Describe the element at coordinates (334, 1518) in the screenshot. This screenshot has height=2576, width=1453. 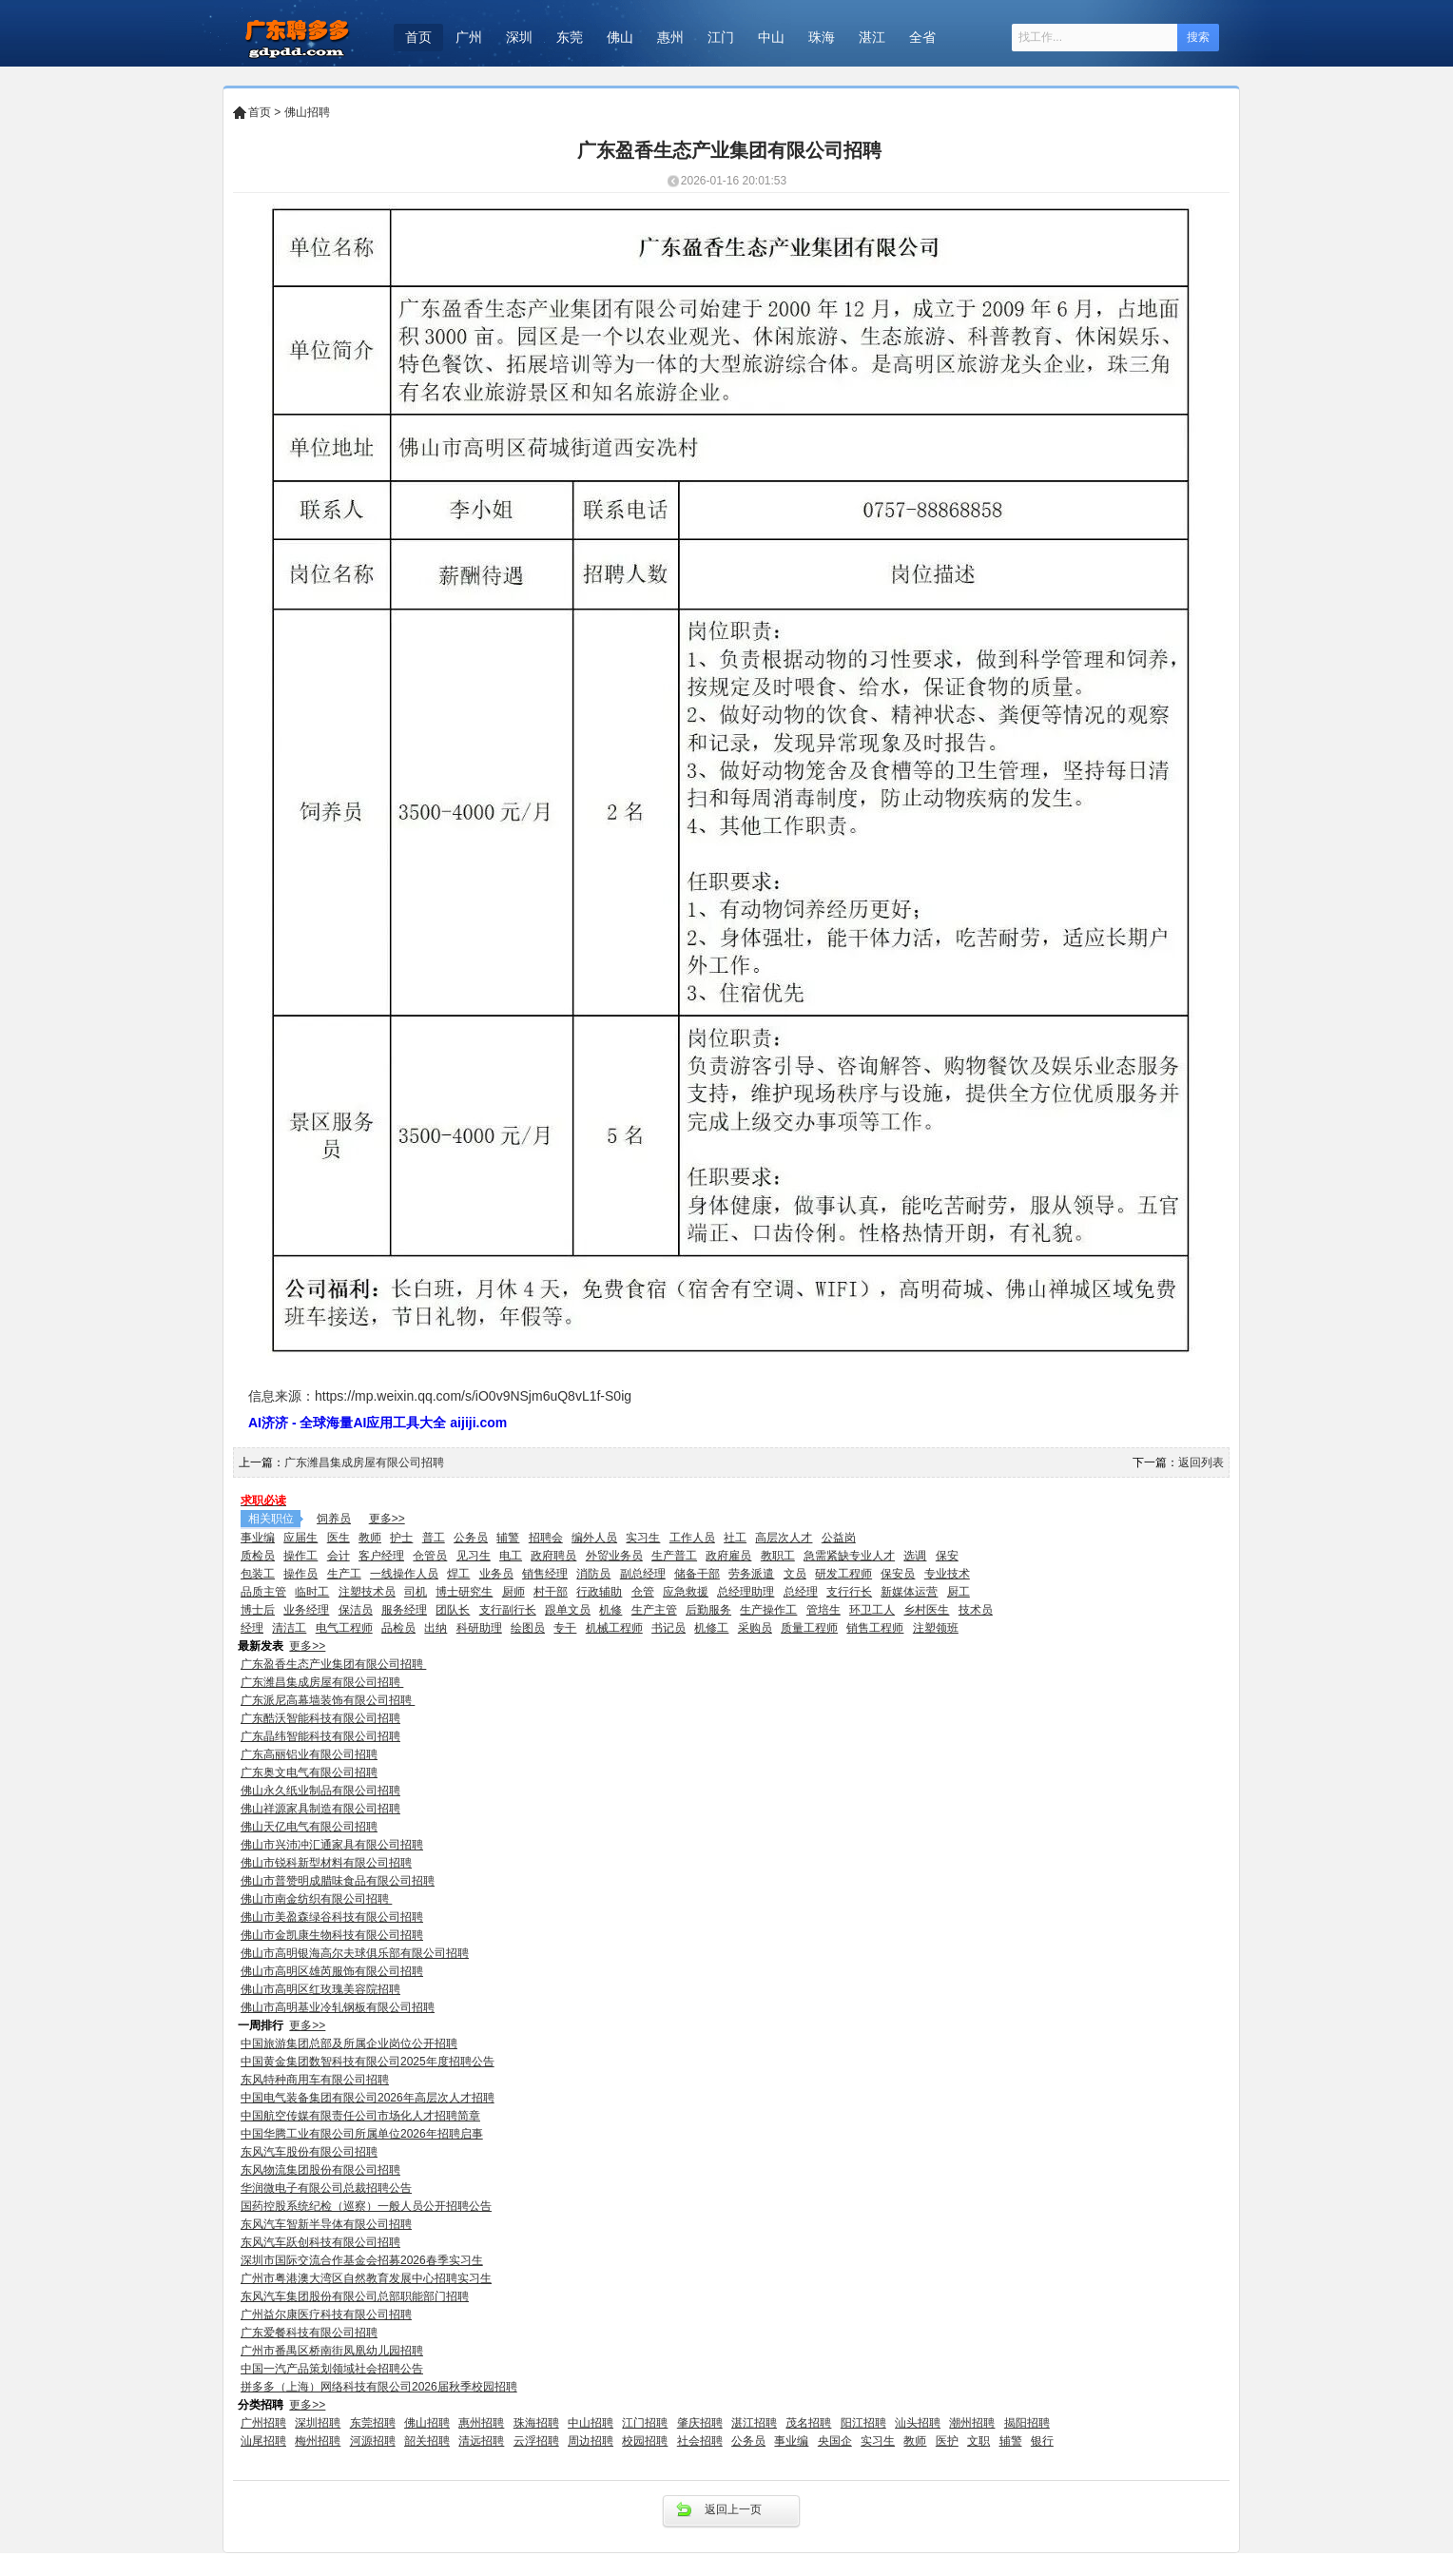
I see `饲养员` at that location.